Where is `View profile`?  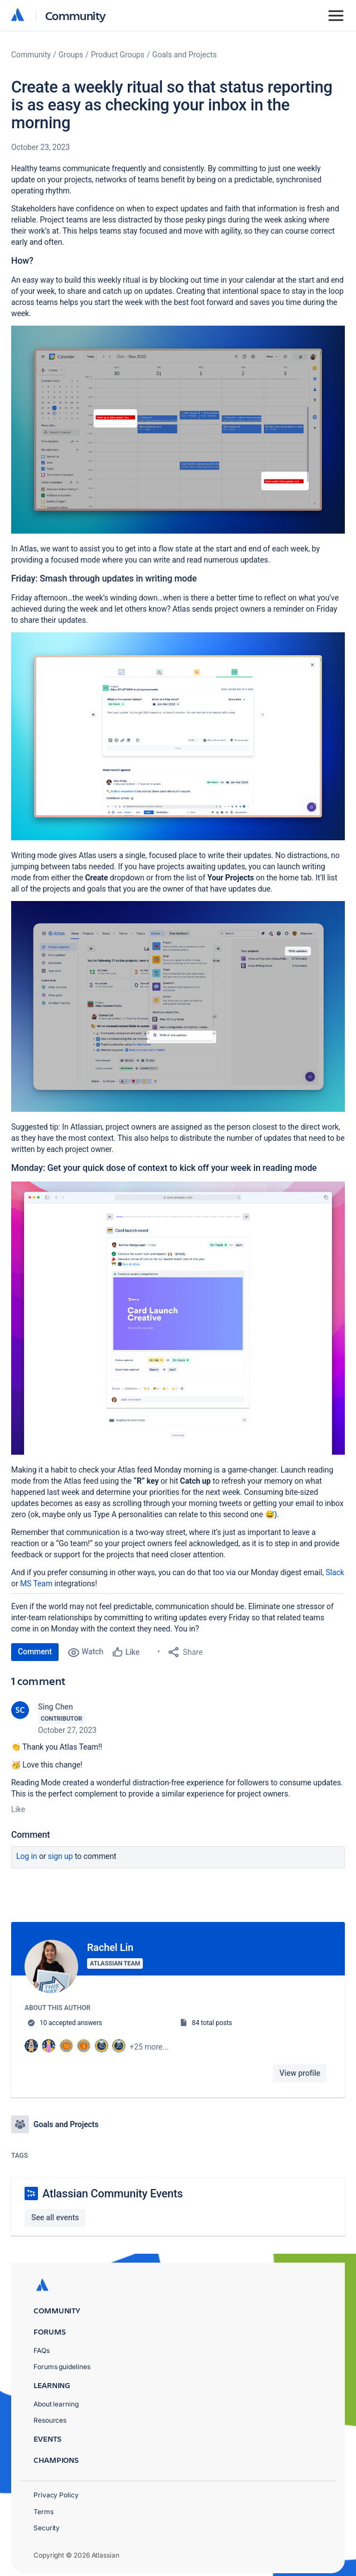
View profile is located at coordinates (300, 2073).